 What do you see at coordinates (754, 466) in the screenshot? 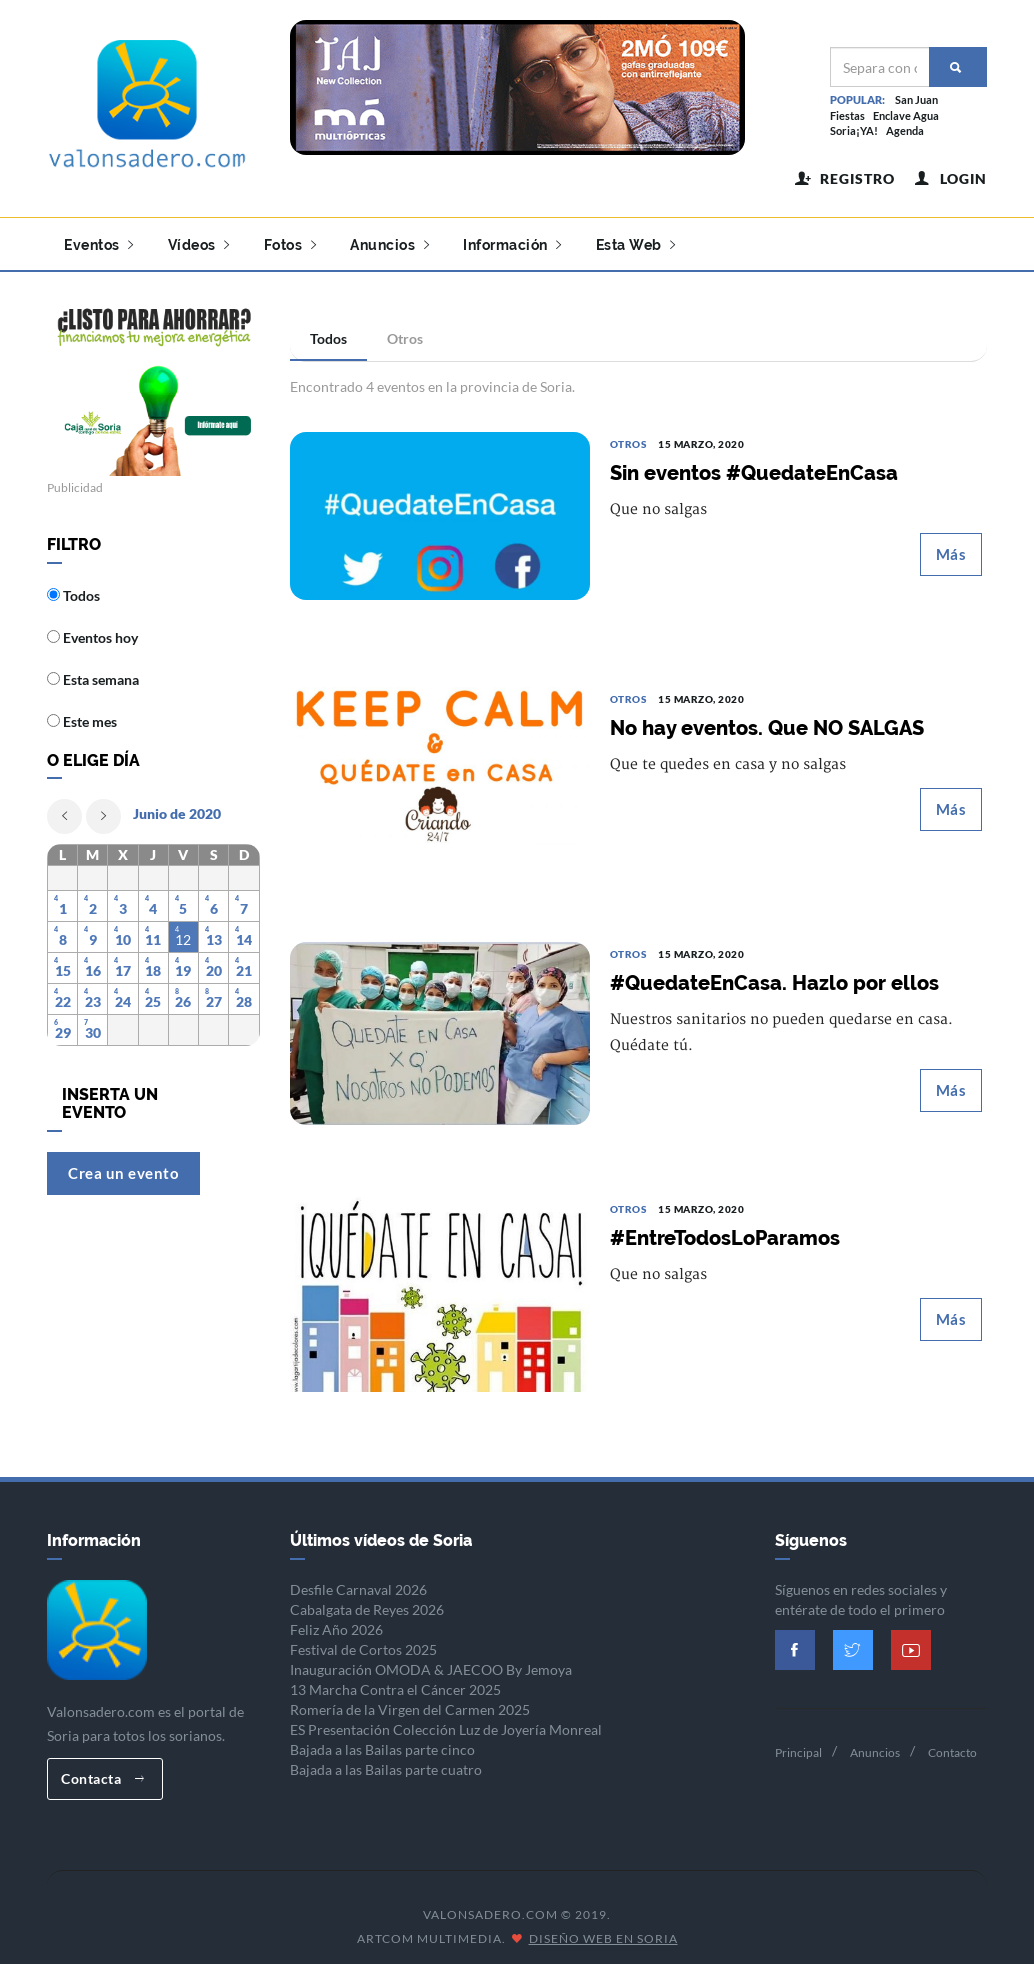
I see `Sin eventos #QuedateEnCasa` at bounding box center [754, 466].